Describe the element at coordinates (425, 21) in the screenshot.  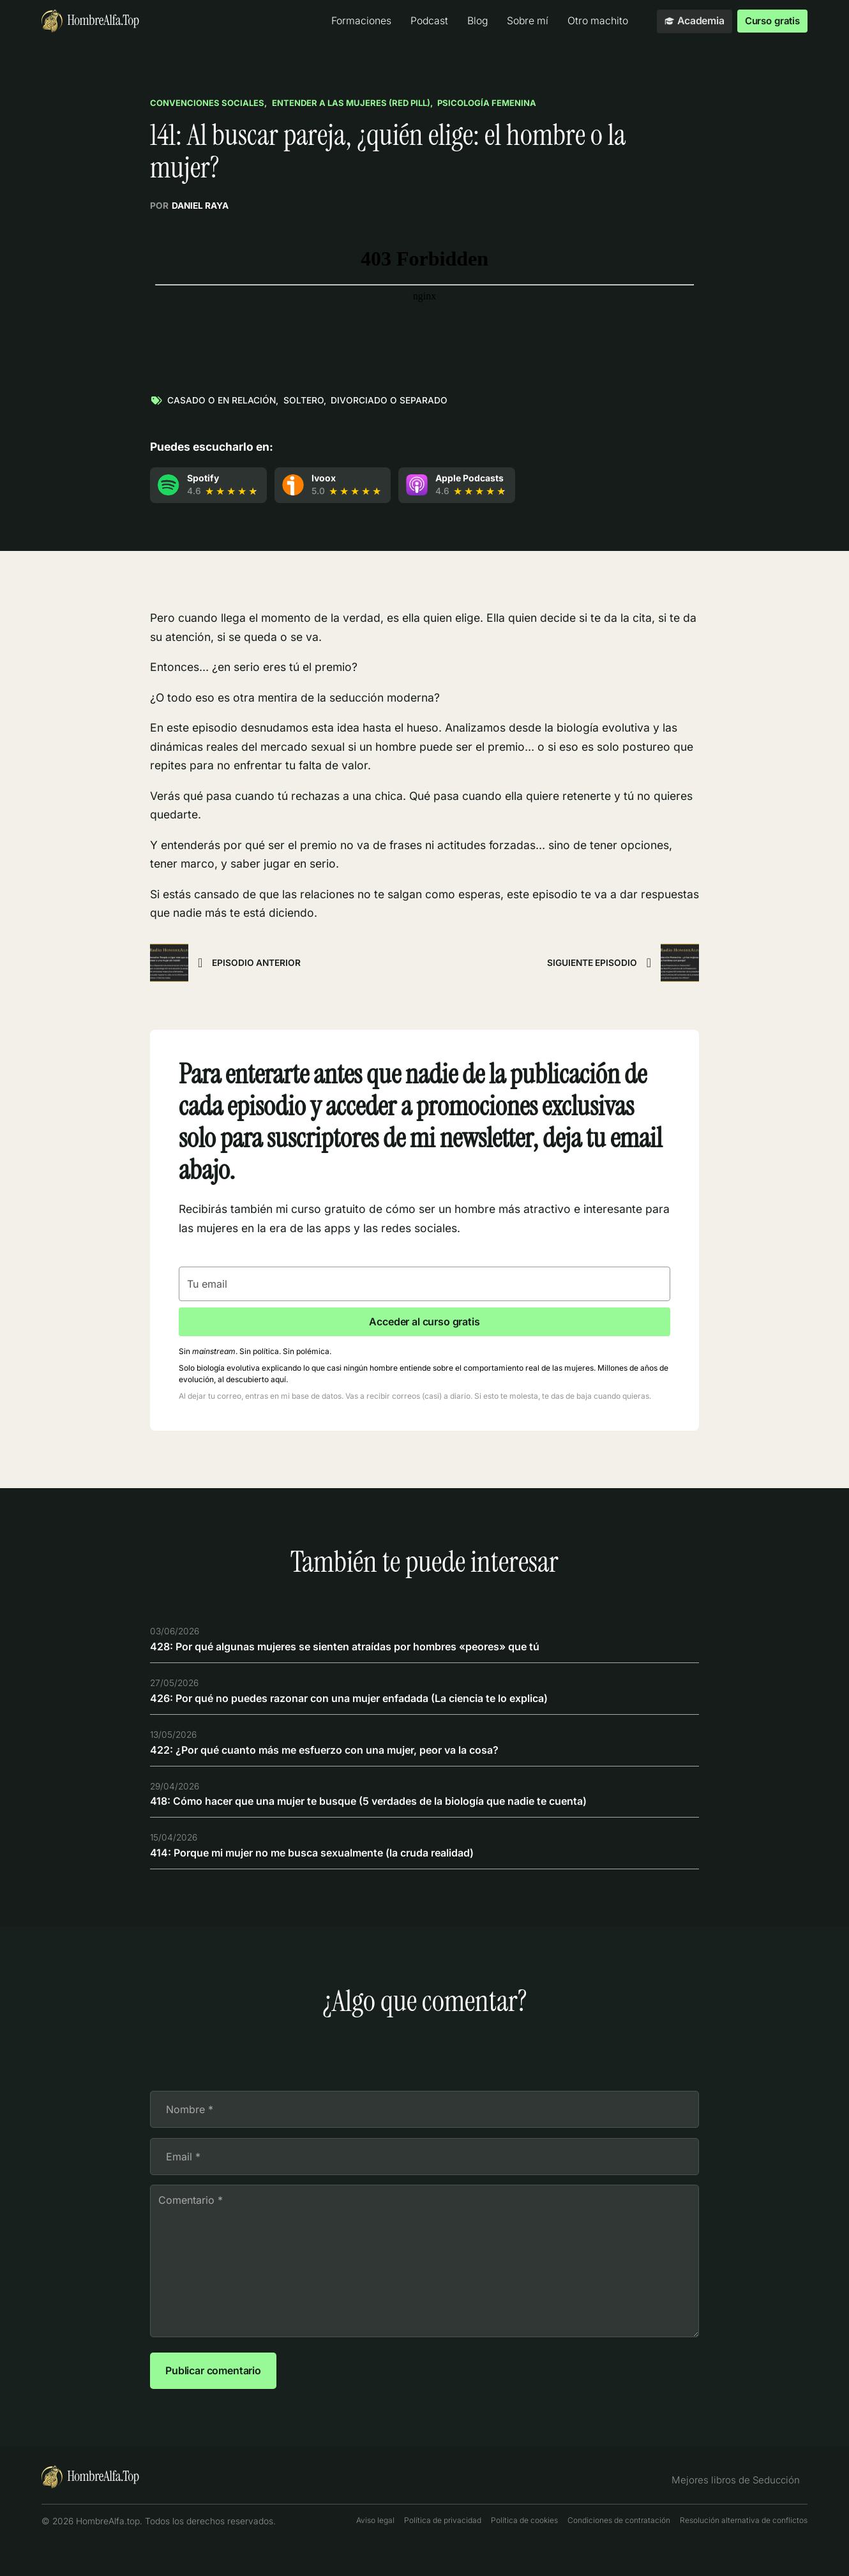
I see `Podcast` at that location.